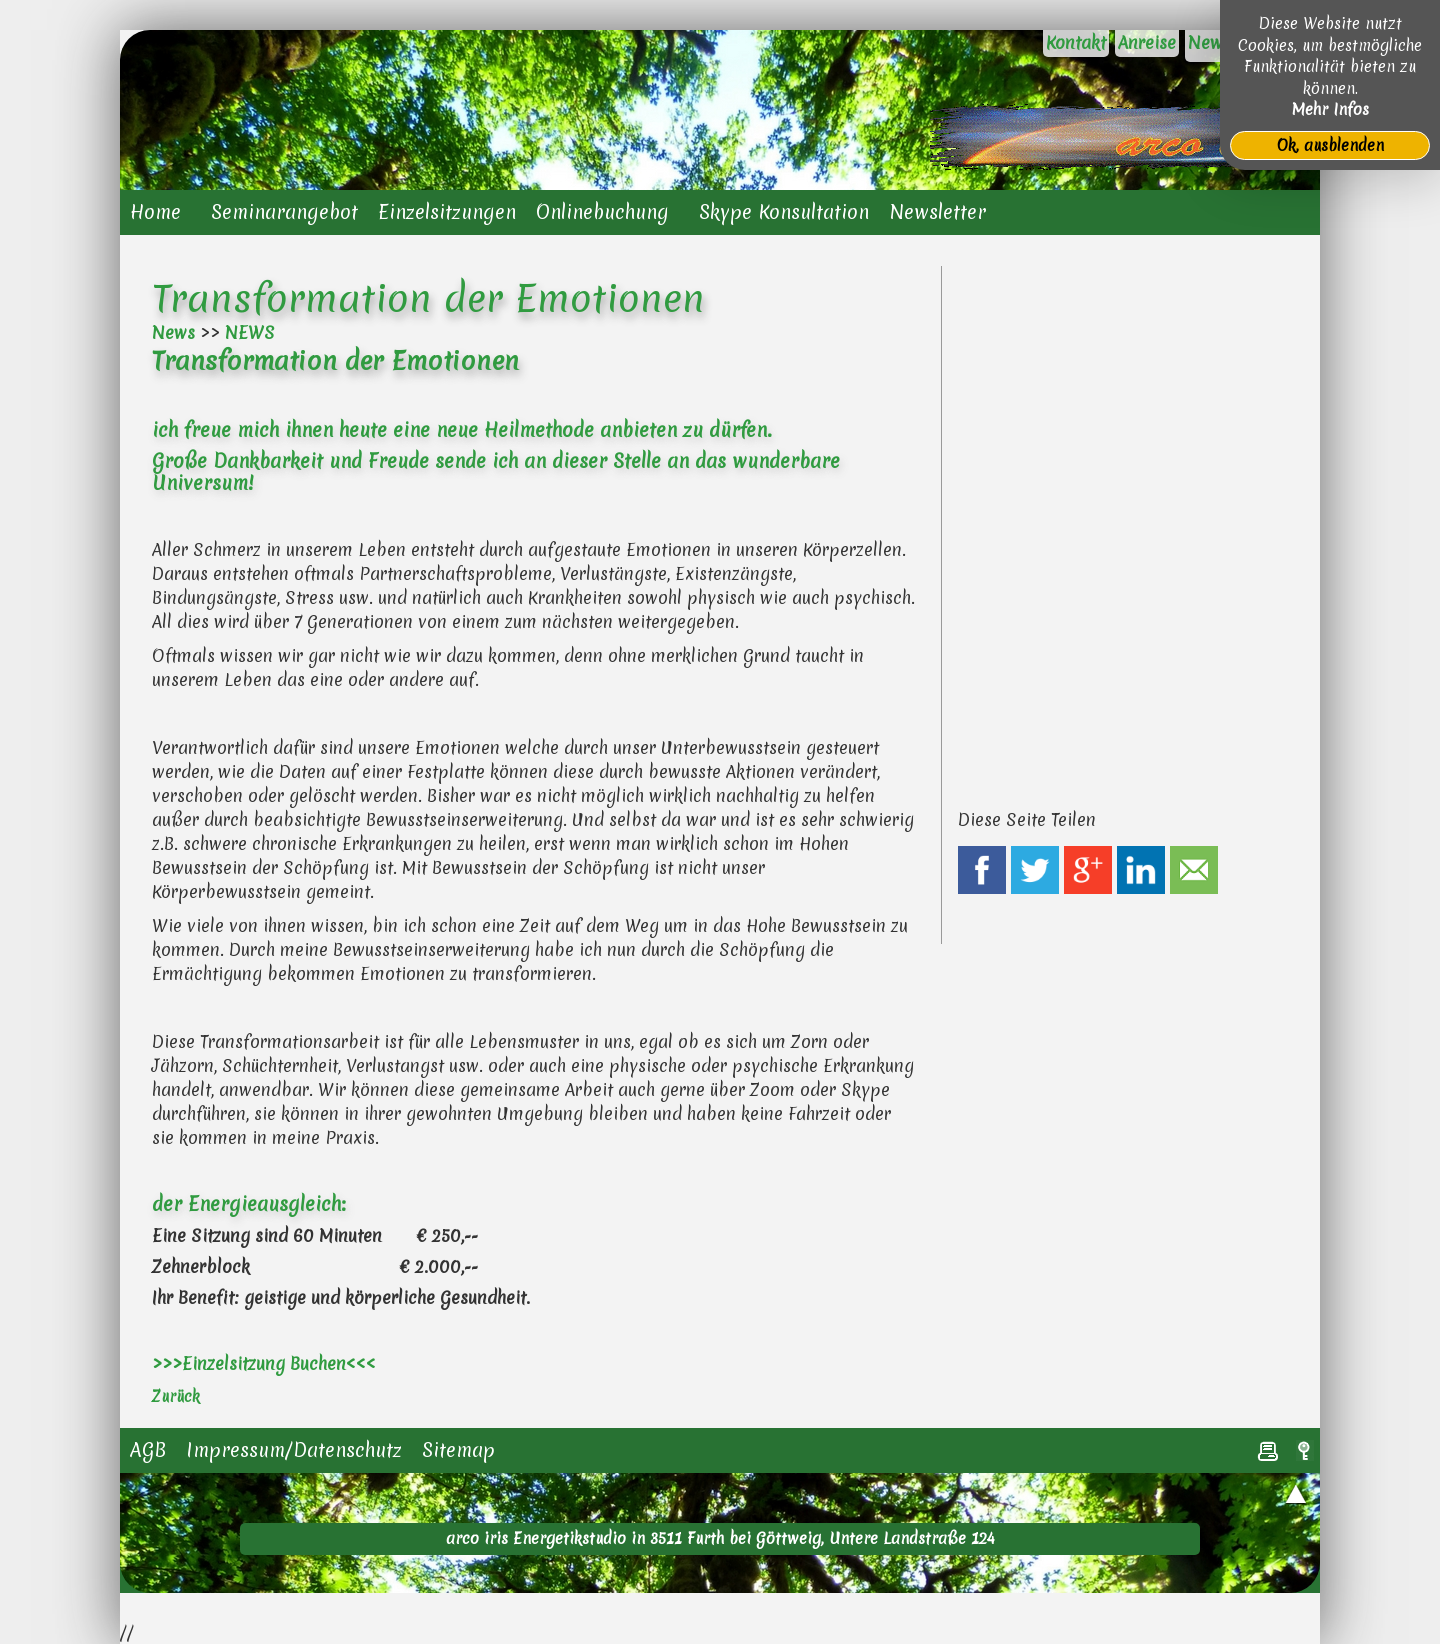 This screenshot has height=1644, width=1440. I want to click on >>>Einzelsitzung Buchen<<<, so click(264, 1363).